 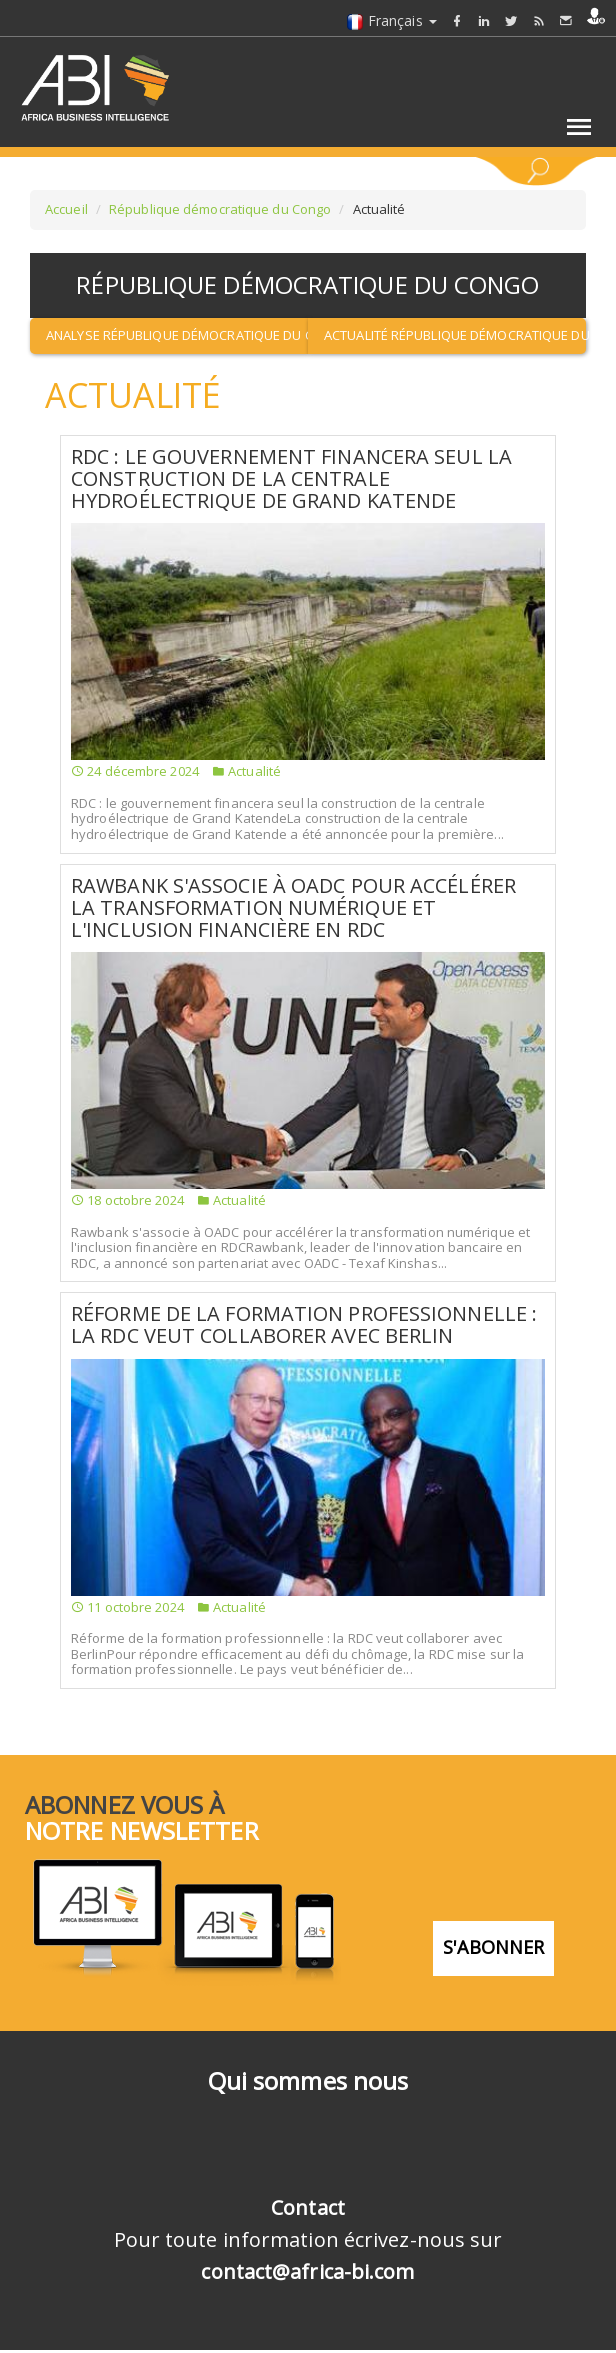 I want to click on S'abonner, so click(x=494, y=1947).